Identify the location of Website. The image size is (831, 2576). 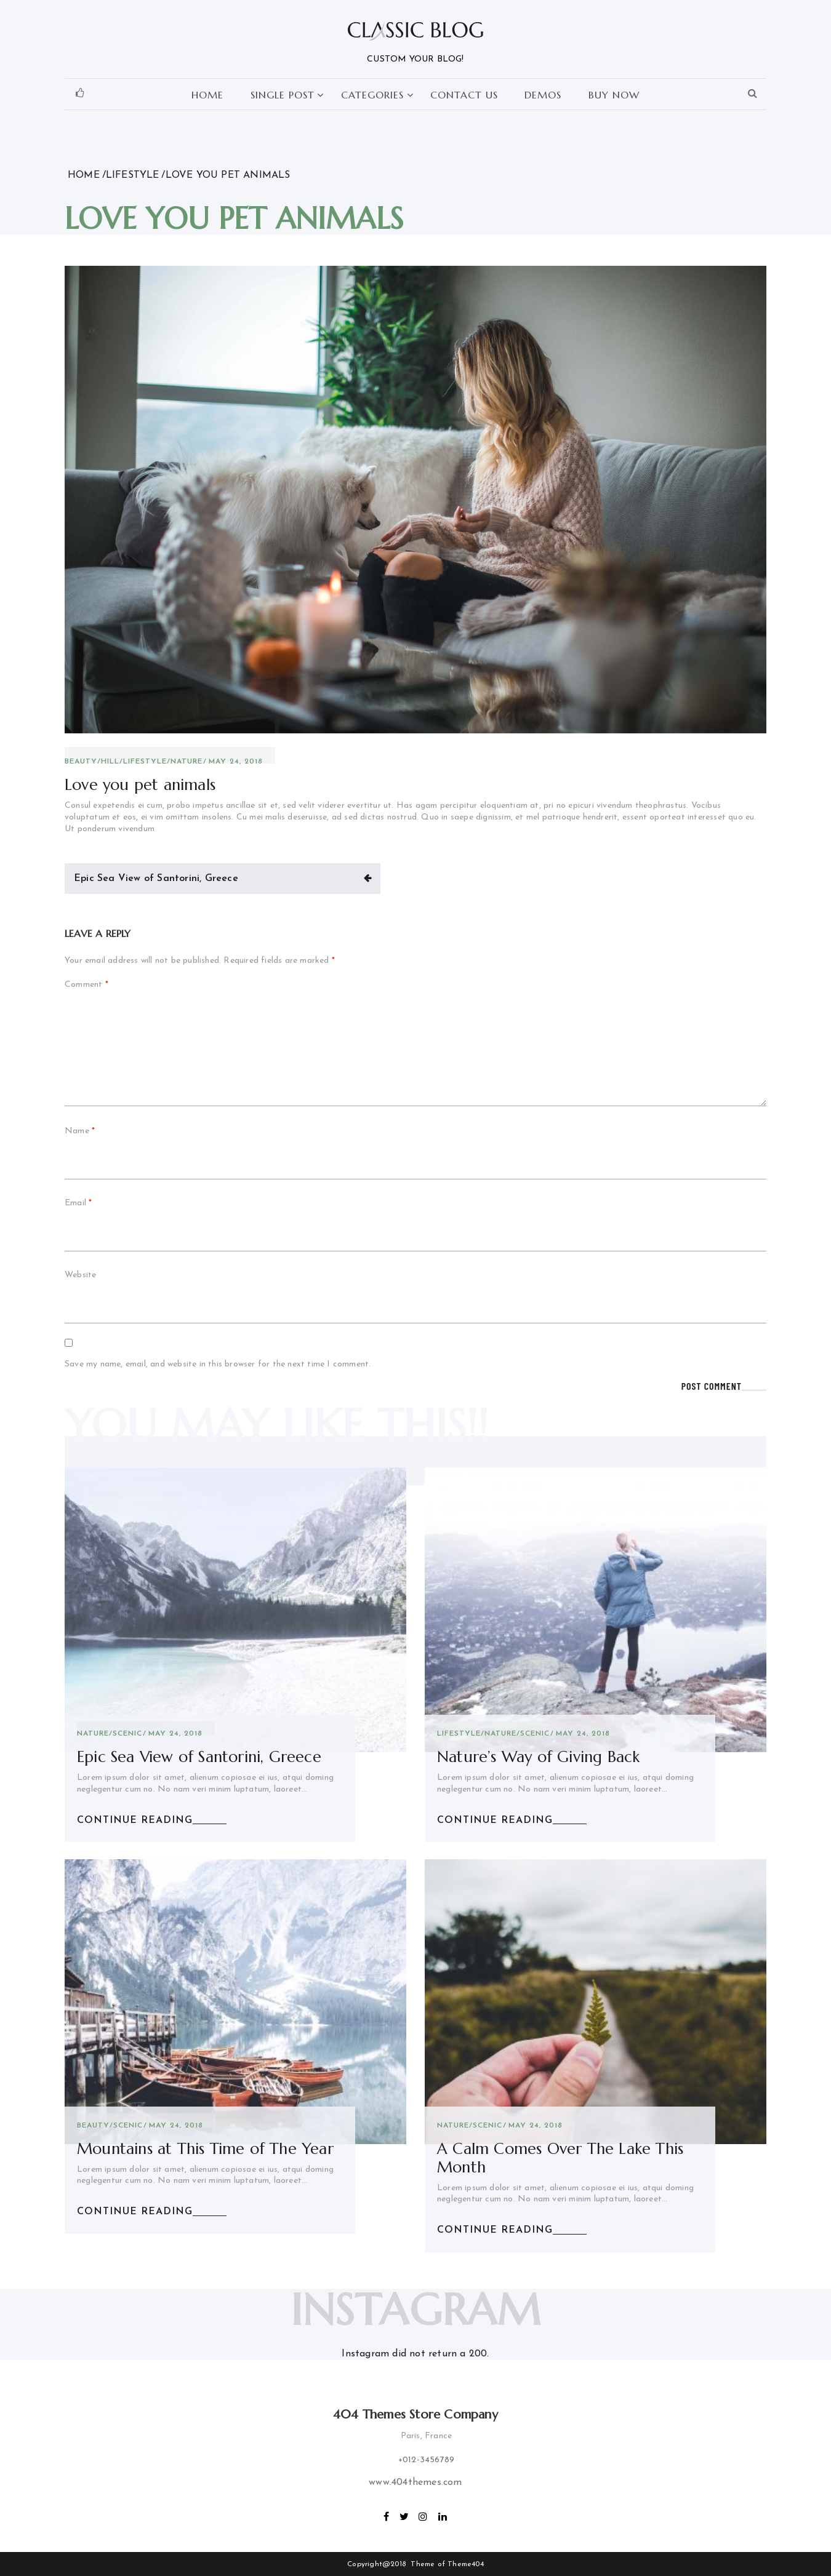
(80, 1275).